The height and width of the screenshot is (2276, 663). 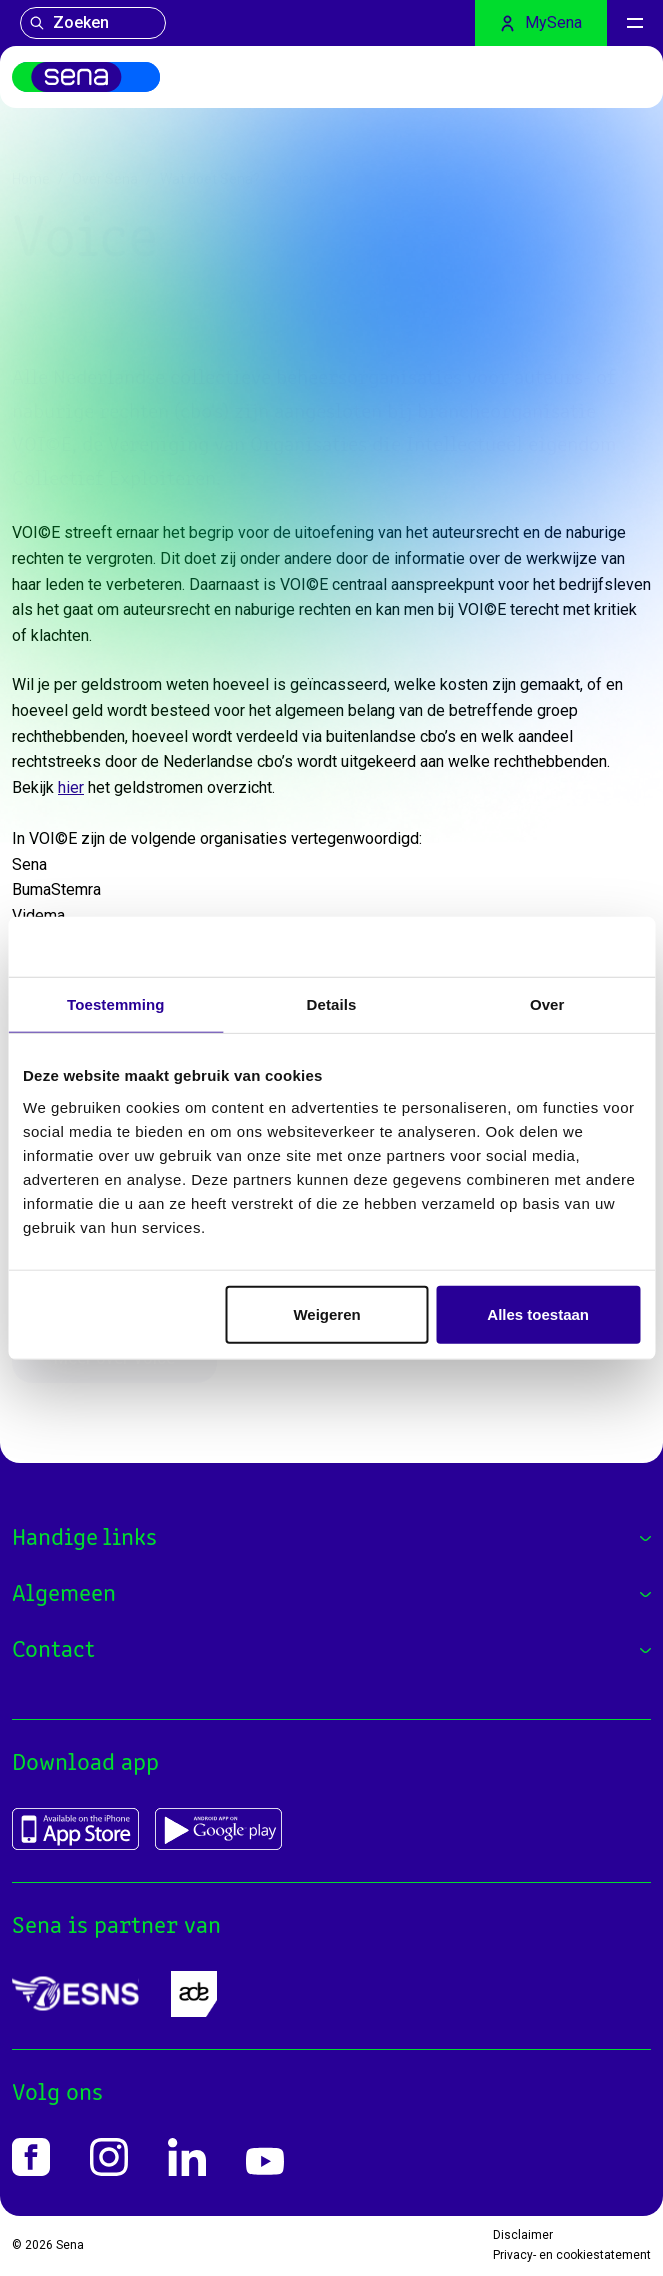 What do you see at coordinates (547, 1004) in the screenshot?
I see `Over [tab]` at bounding box center [547, 1004].